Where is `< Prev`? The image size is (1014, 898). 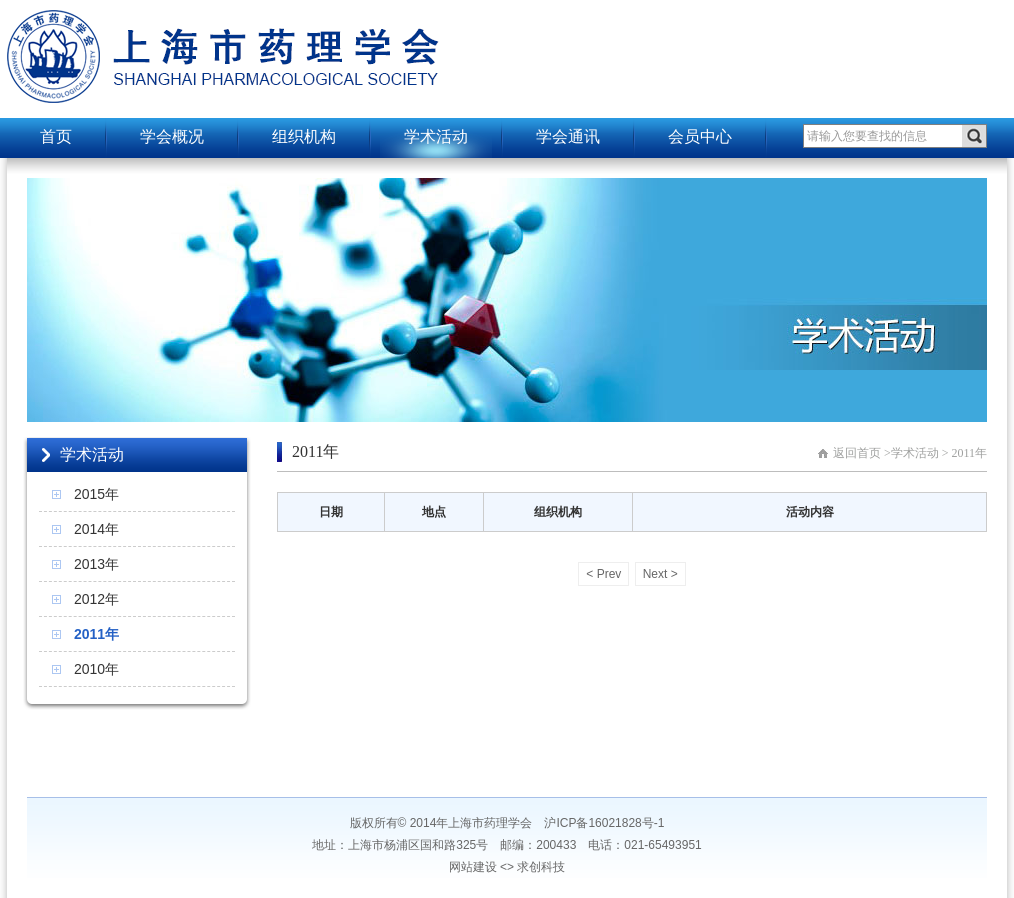
< Prev is located at coordinates (603, 574).